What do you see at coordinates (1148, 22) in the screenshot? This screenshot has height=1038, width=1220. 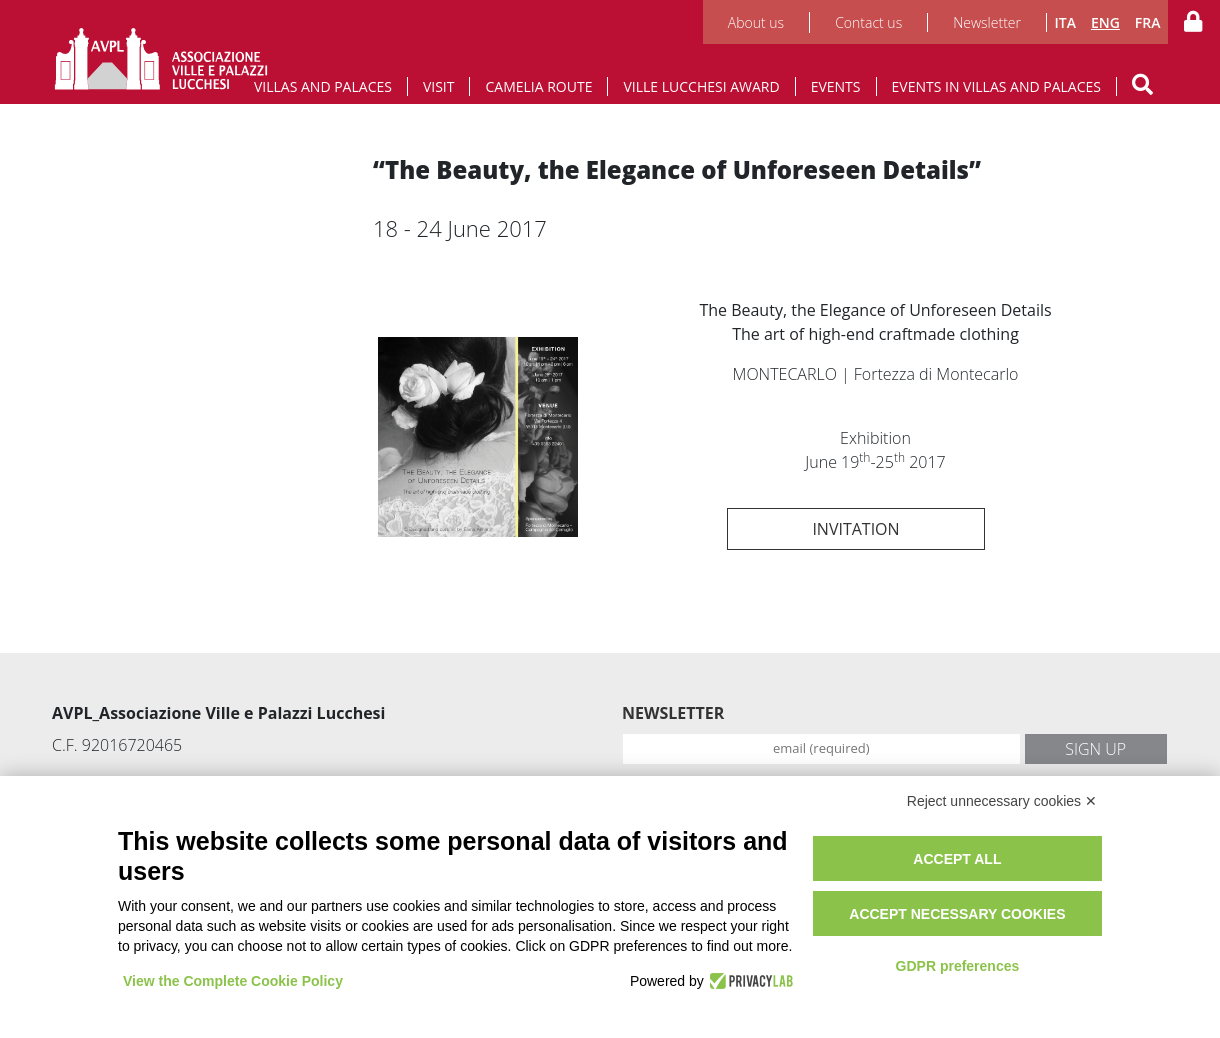 I see `FRA` at bounding box center [1148, 22].